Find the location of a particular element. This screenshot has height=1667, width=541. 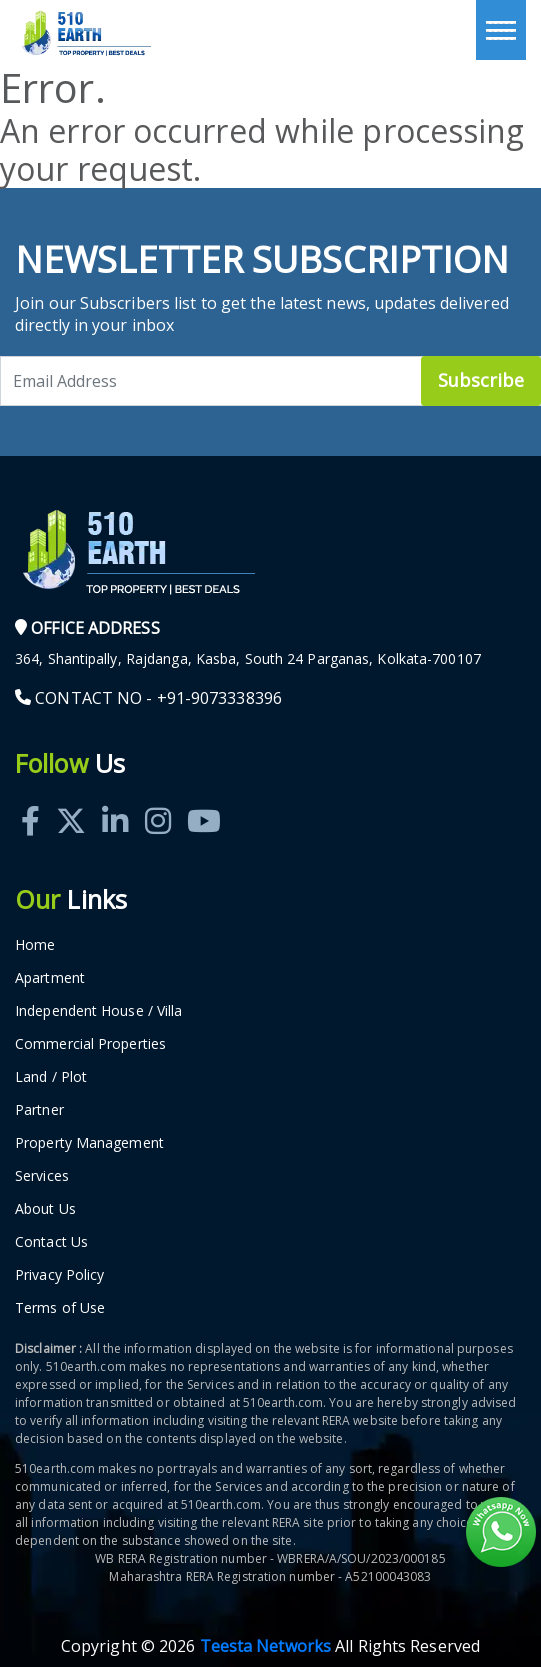

Subscribe is located at coordinates (481, 380).